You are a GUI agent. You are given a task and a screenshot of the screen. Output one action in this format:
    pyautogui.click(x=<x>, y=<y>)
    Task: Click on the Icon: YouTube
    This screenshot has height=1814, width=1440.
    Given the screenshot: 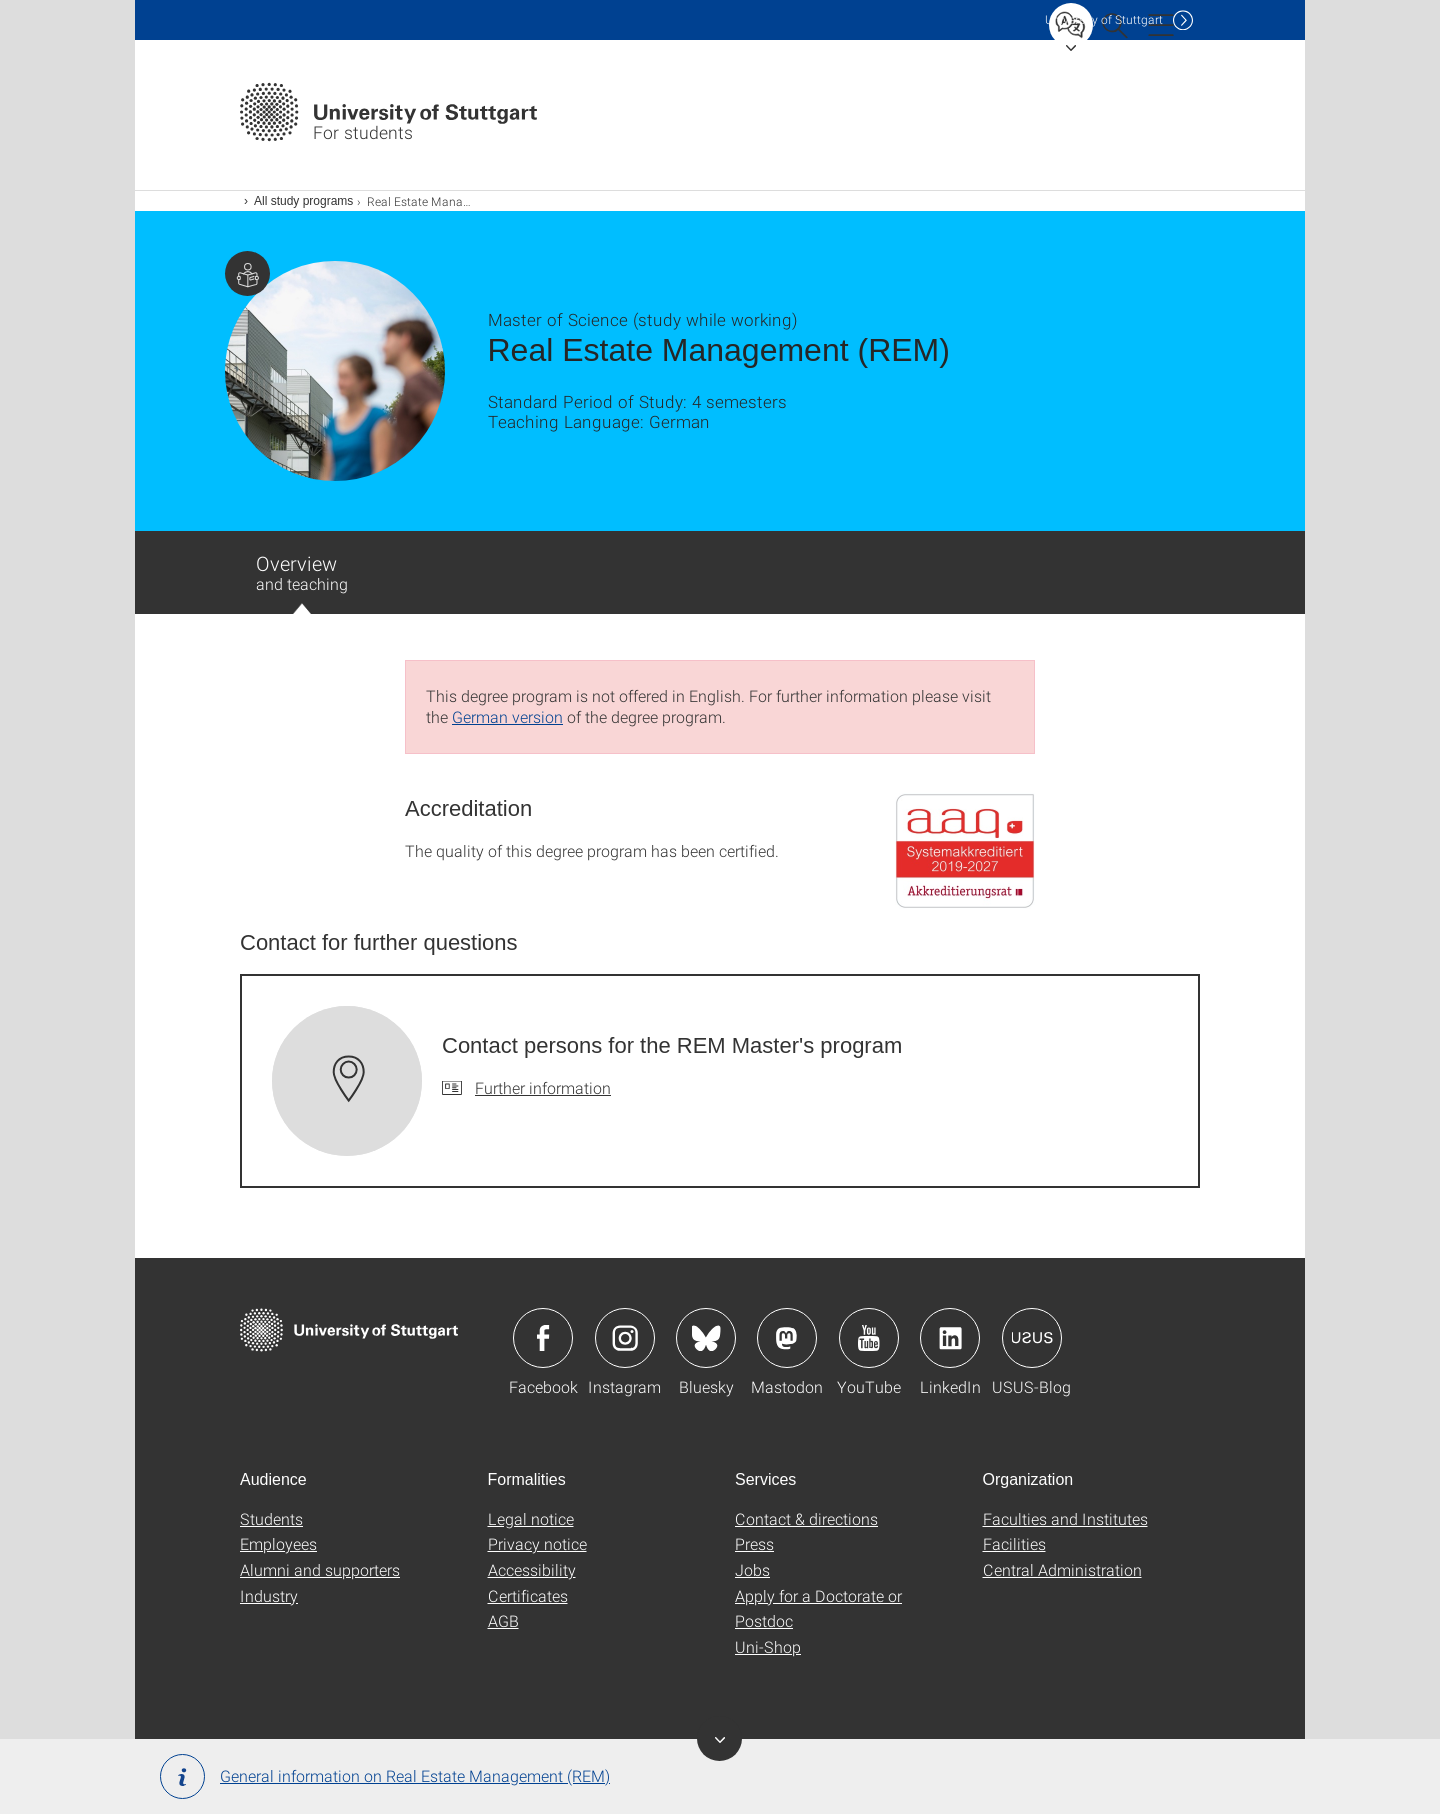 What is the action you would take?
    pyautogui.click(x=869, y=1338)
    